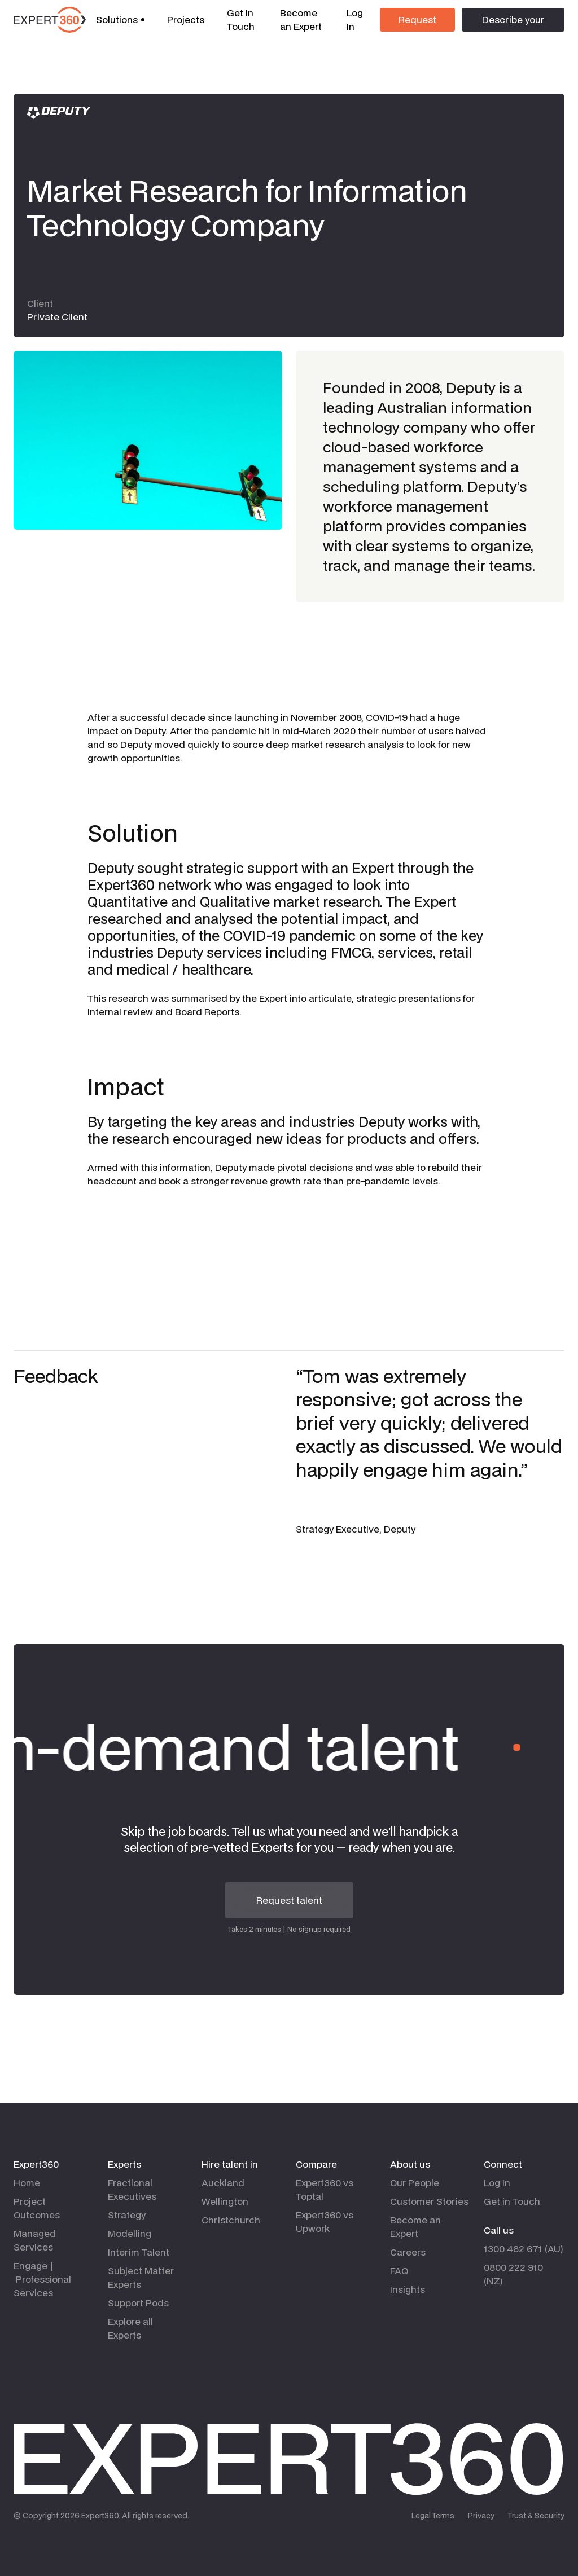 The height and width of the screenshot is (2576, 578). I want to click on Expert360 vs Upwork, so click(324, 2221).